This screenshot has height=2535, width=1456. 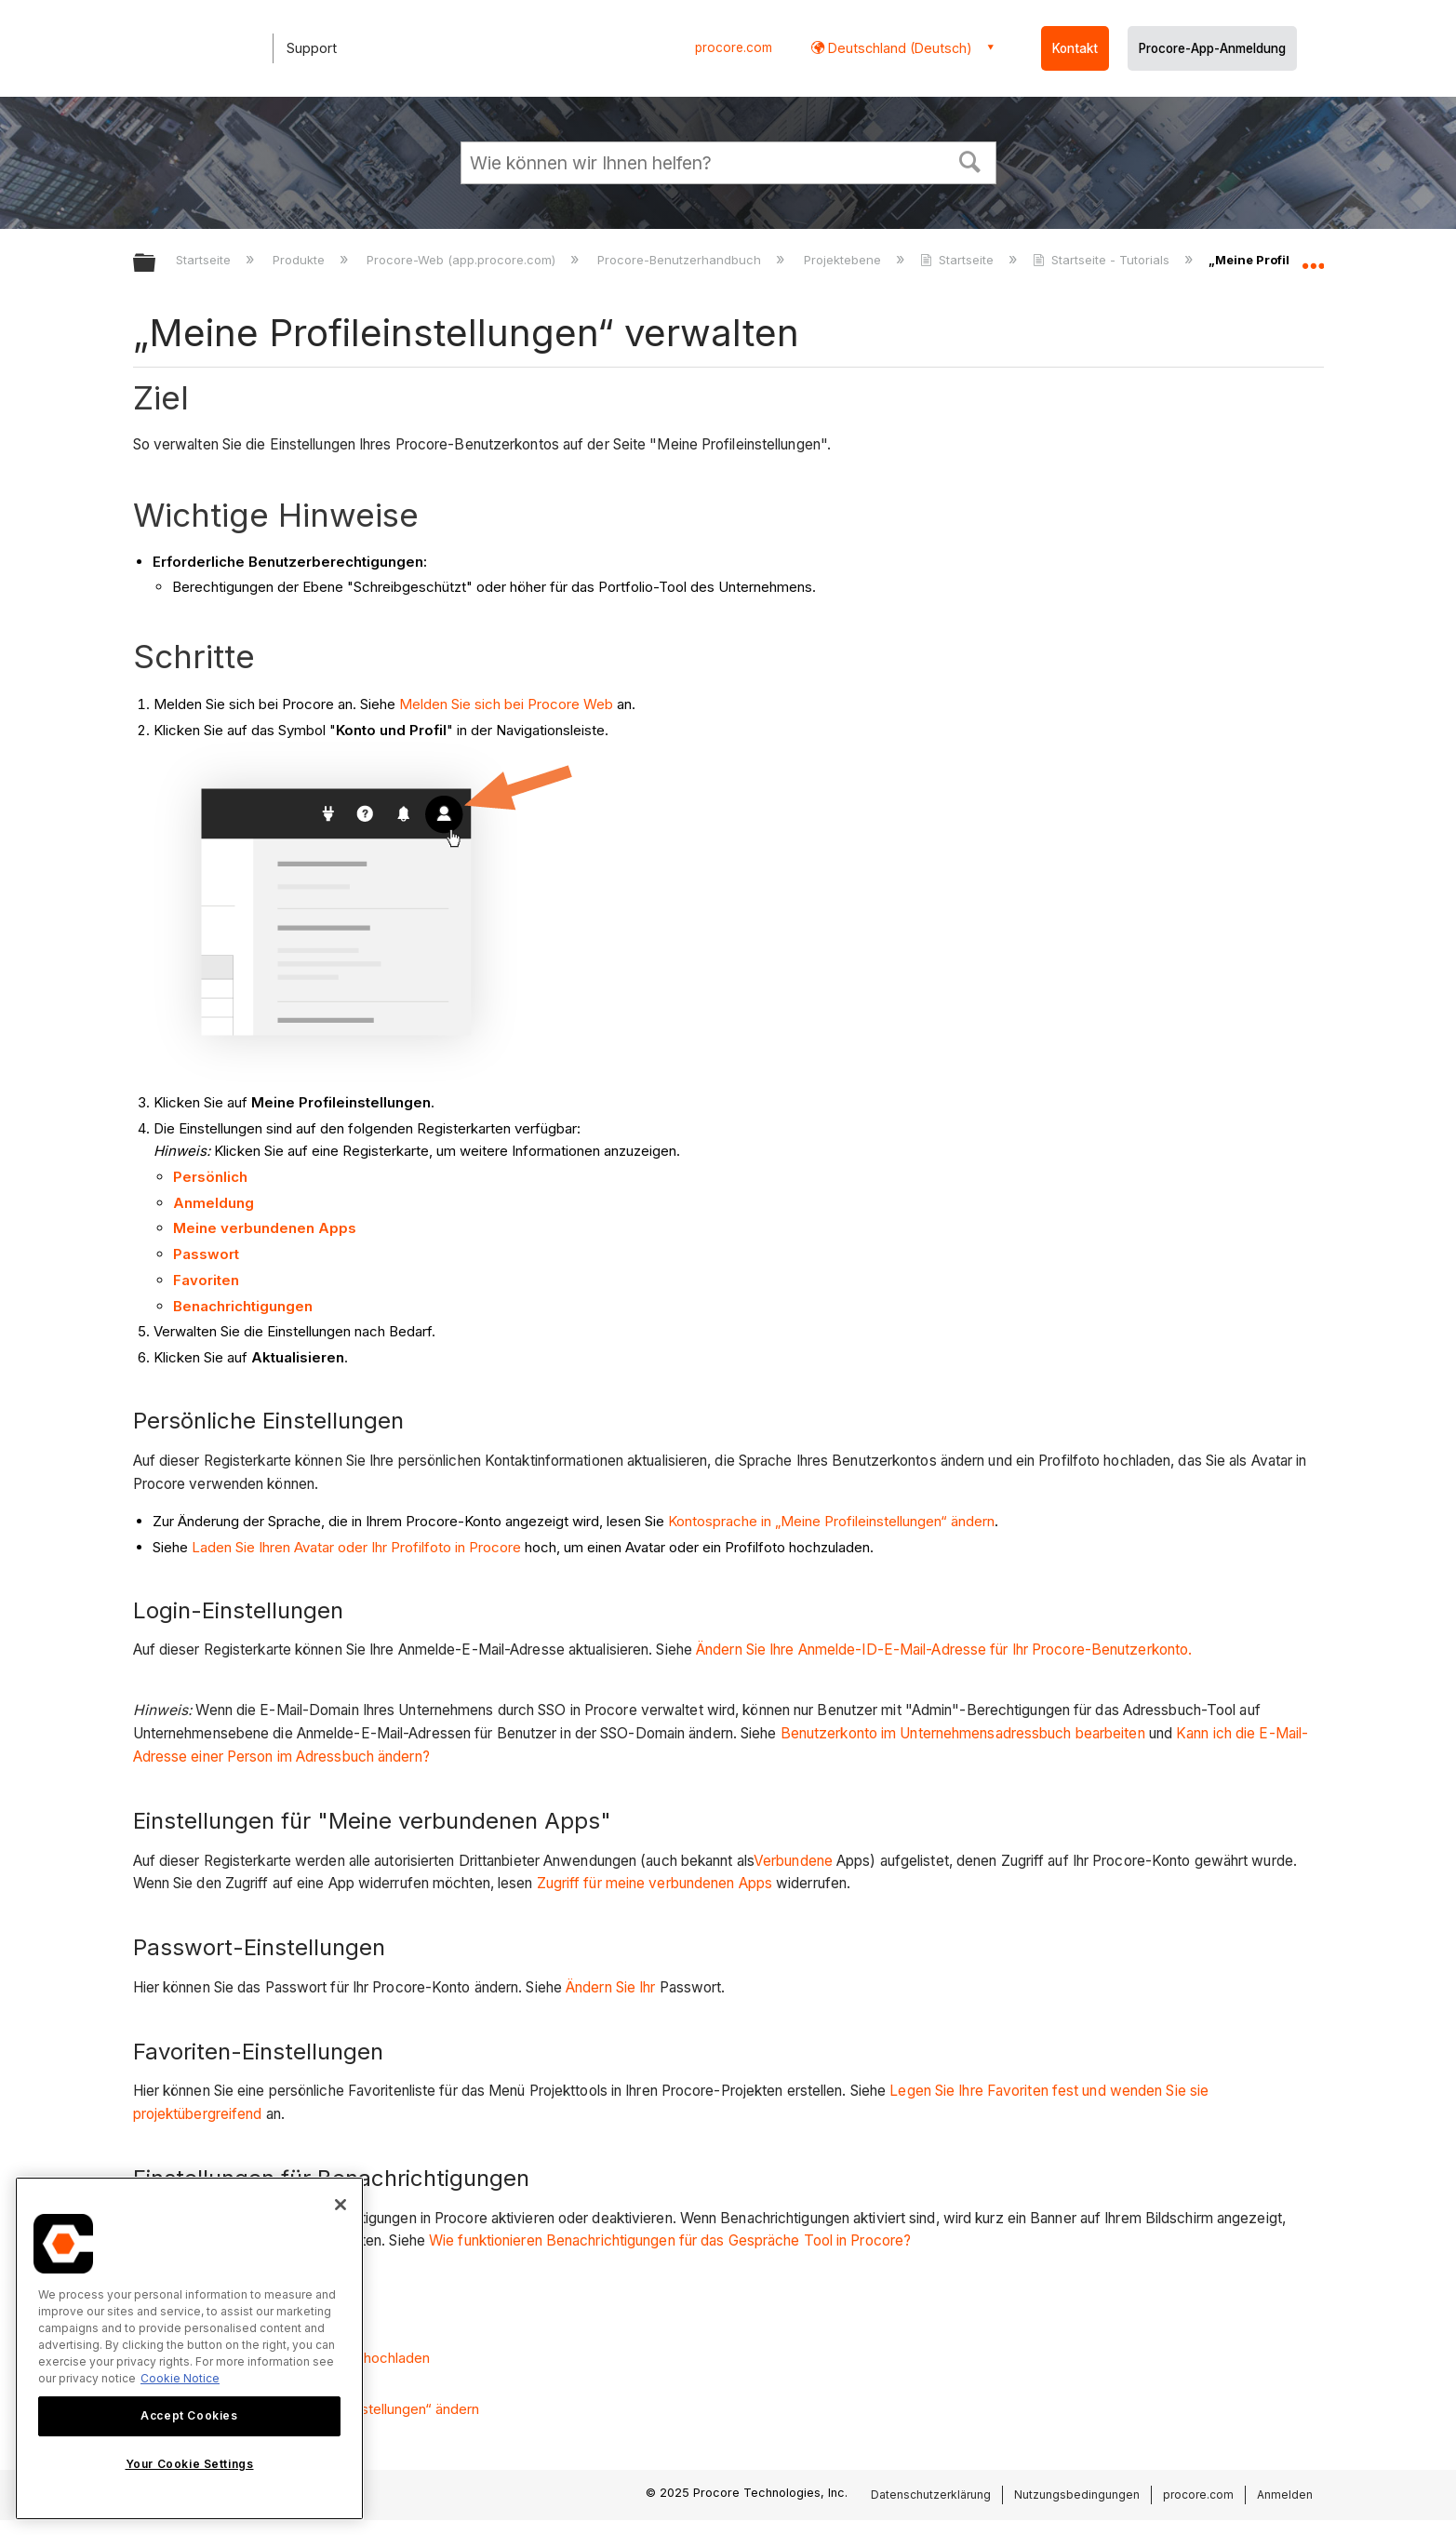 What do you see at coordinates (681, 259) in the screenshot?
I see `Procore-Benutzerhandbuch` at bounding box center [681, 259].